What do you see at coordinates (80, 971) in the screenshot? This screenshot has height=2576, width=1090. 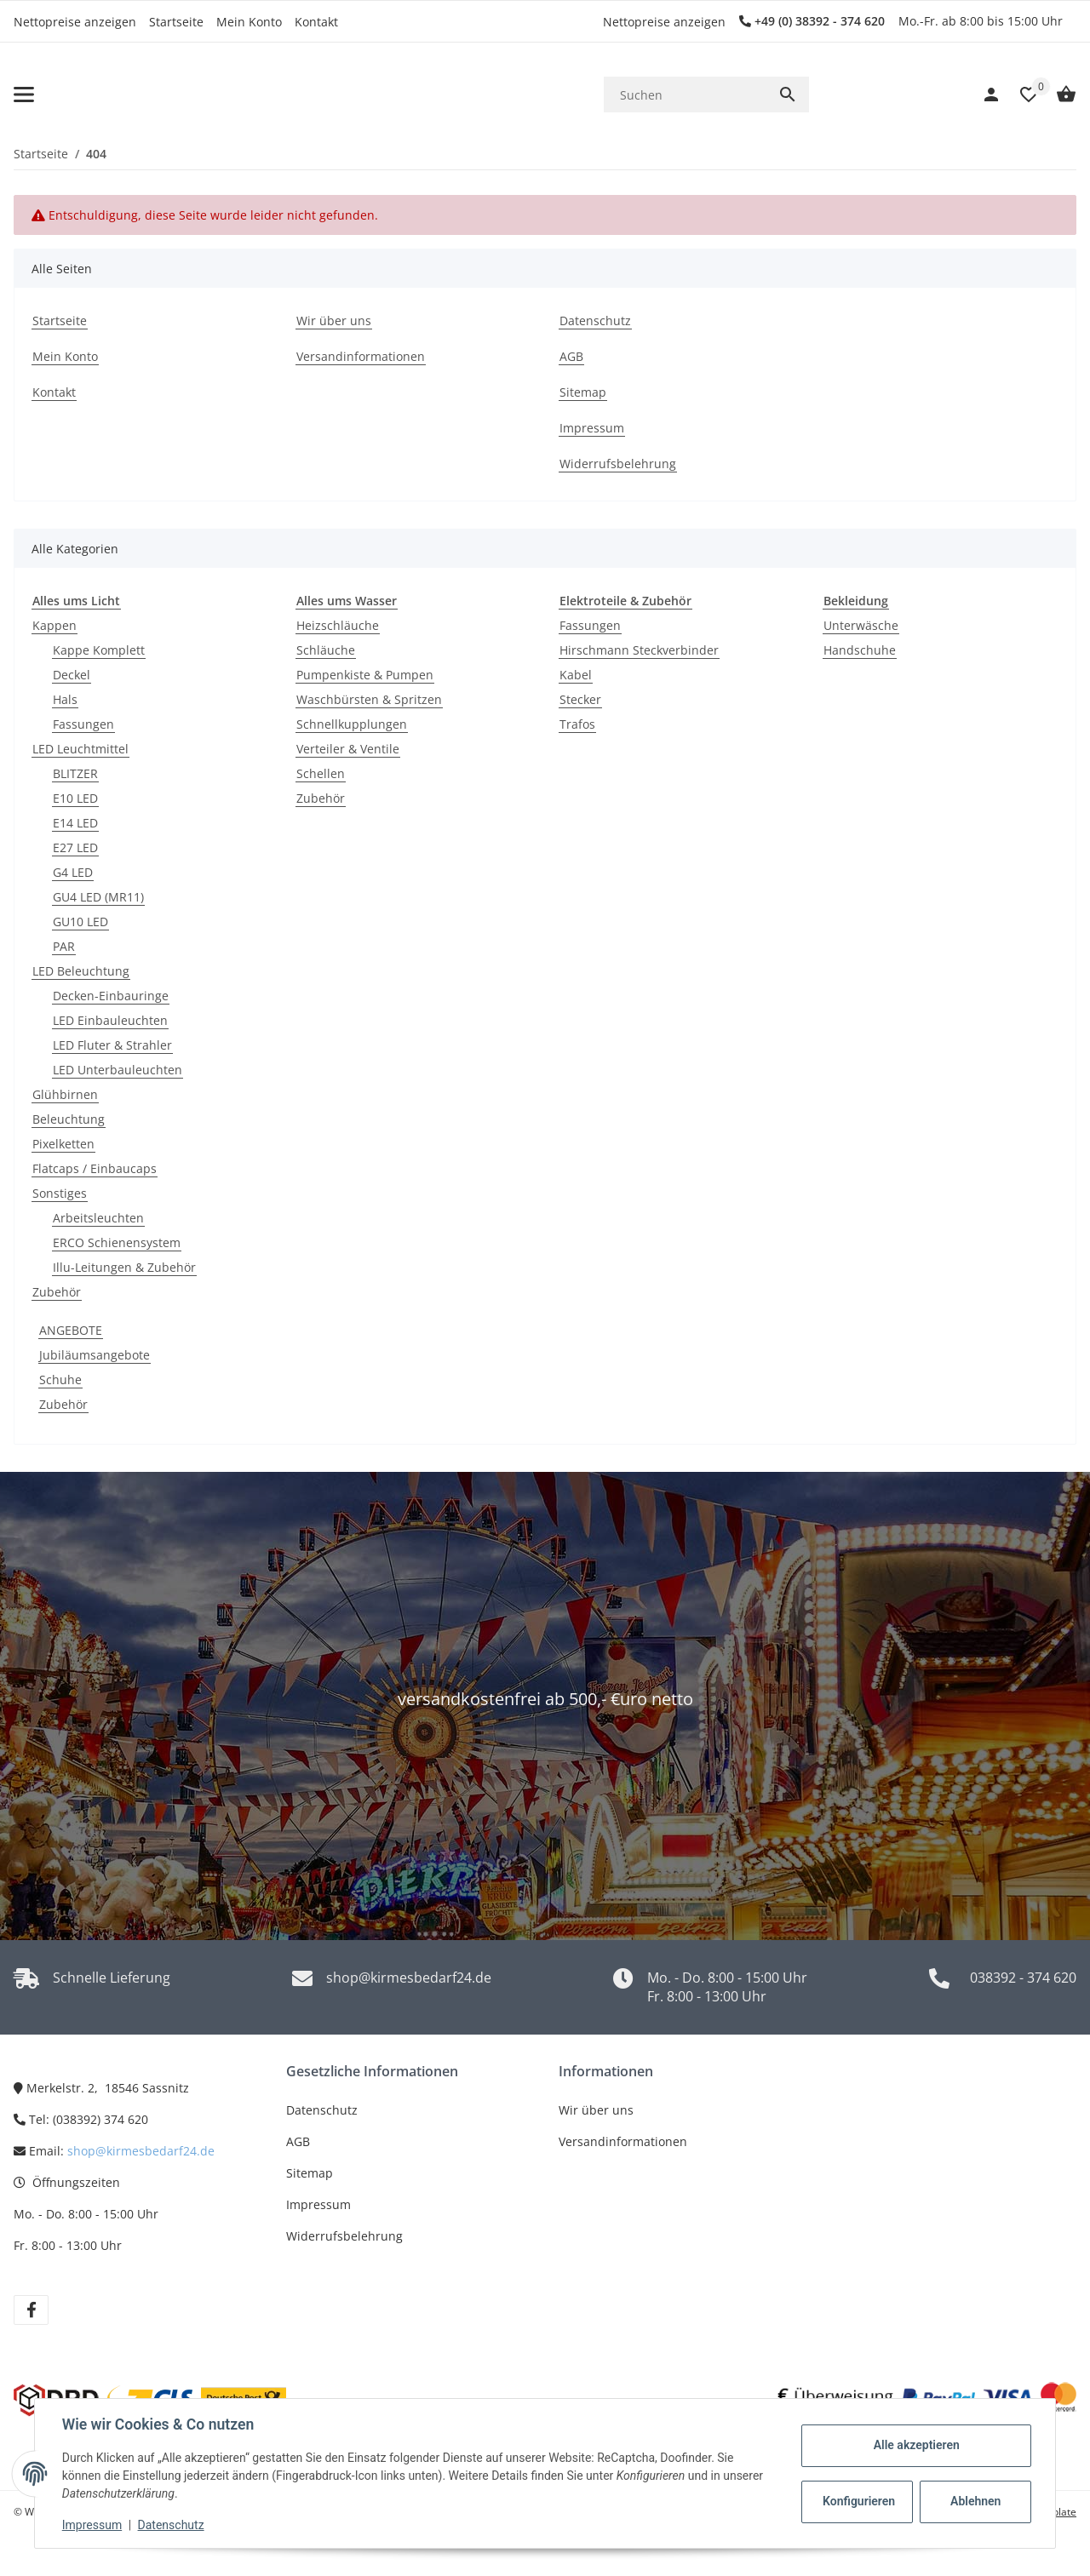 I see `LED Beleuchtung` at bounding box center [80, 971].